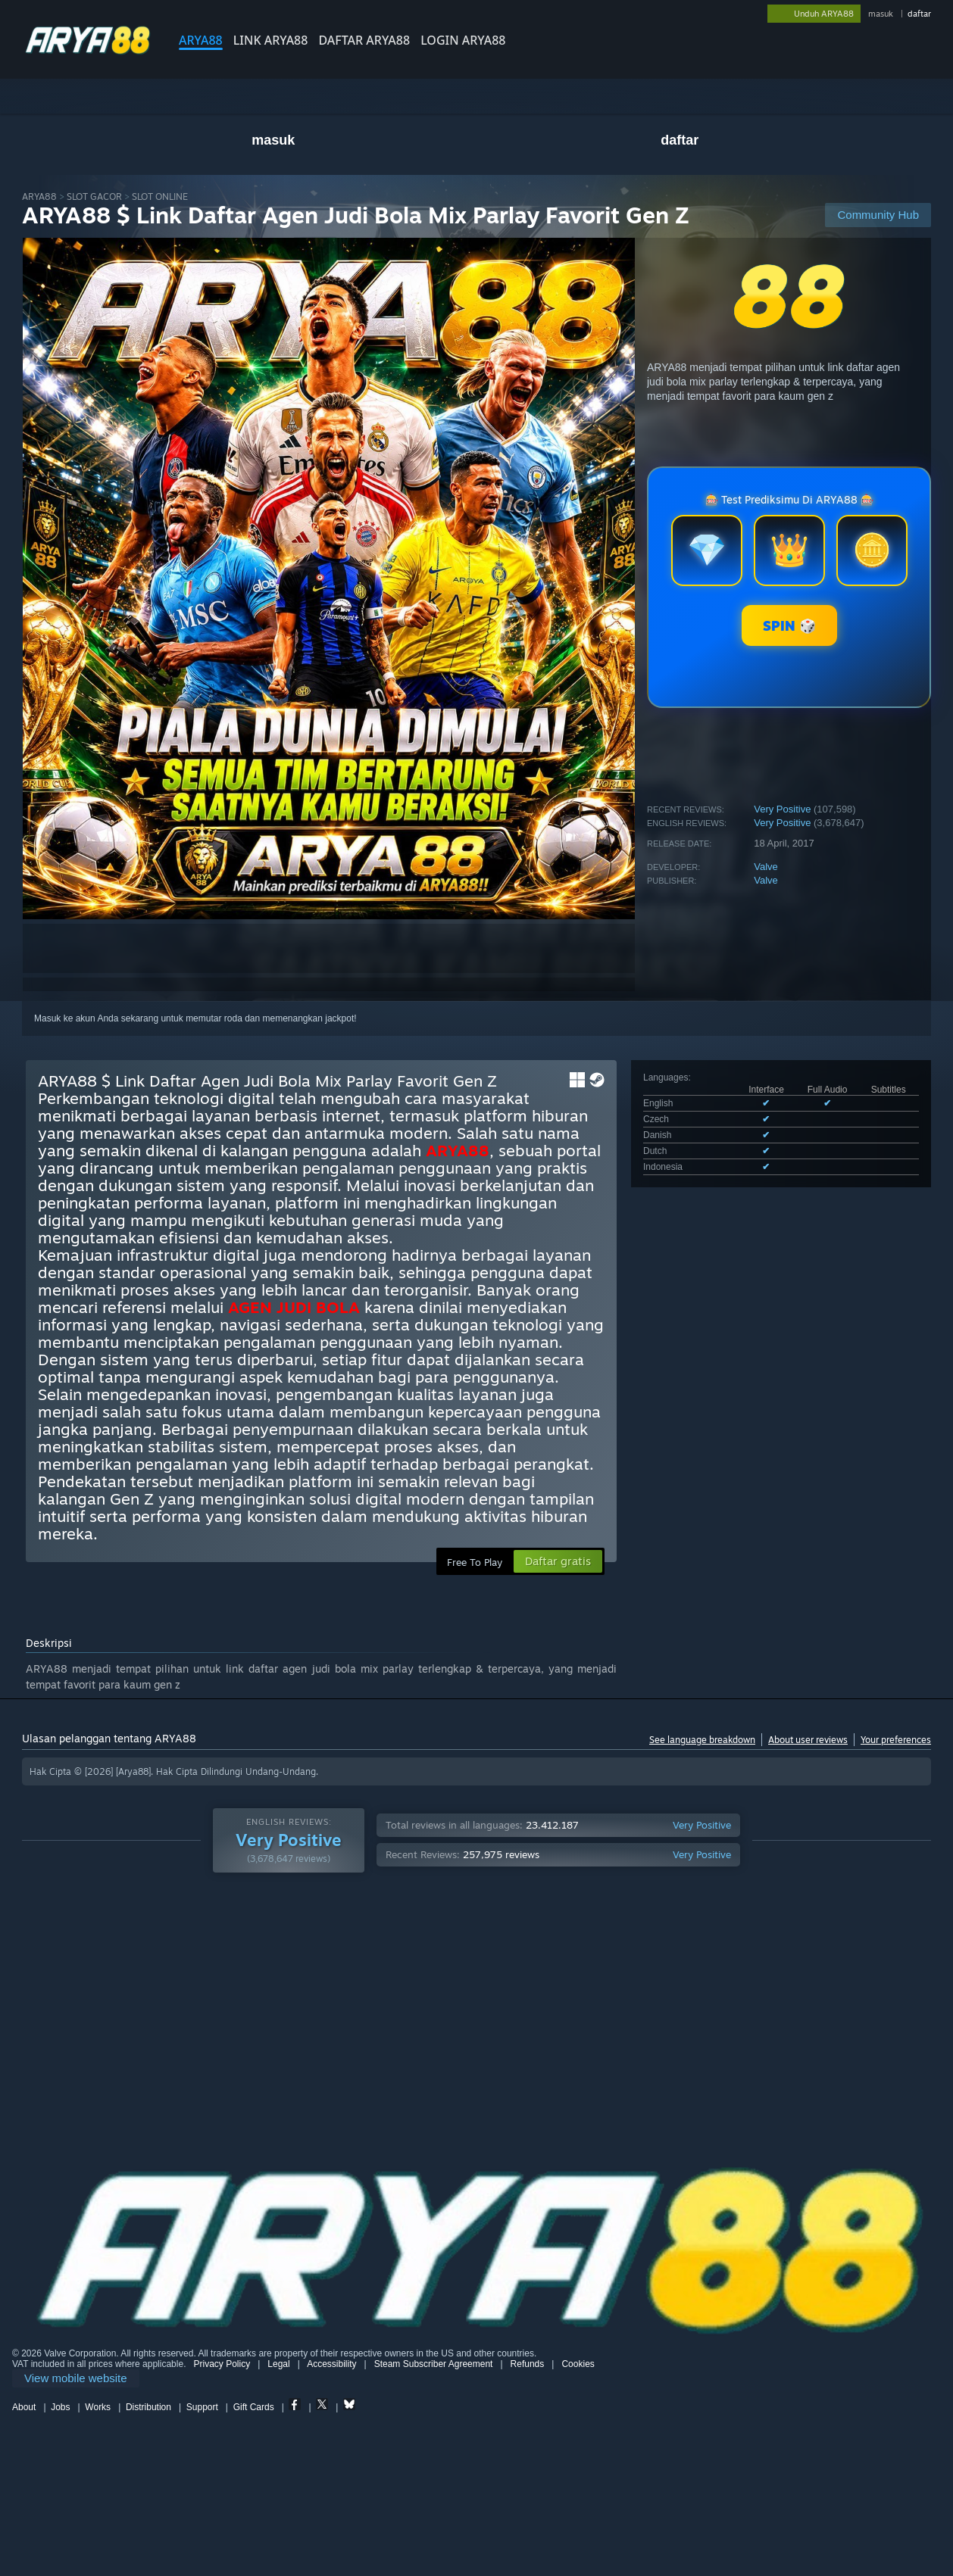 This screenshot has height=2576, width=953. What do you see at coordinates (331, 2364) in the screenshot?
I see `Accessibility` at bounding box center [331, 2364].